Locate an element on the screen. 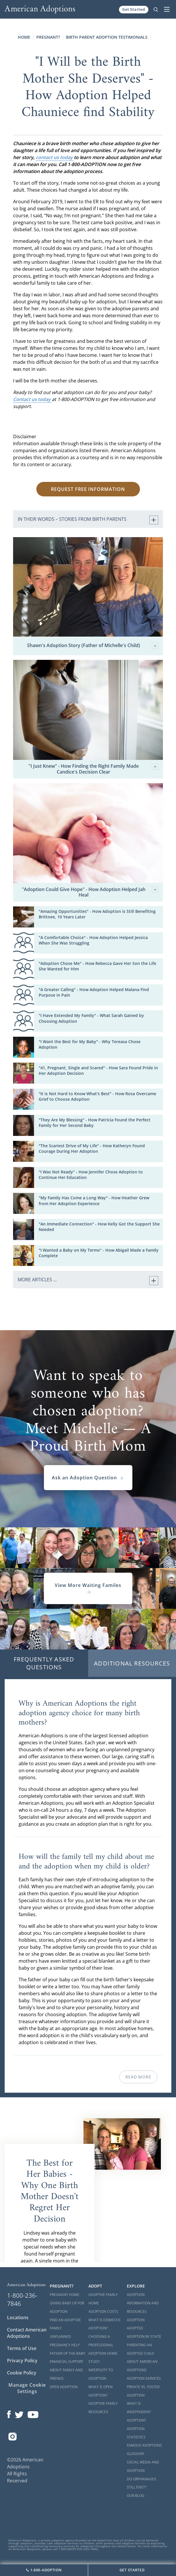 The image size is (176, 2576). Open Adoption is located at coordinates (64, 2386).